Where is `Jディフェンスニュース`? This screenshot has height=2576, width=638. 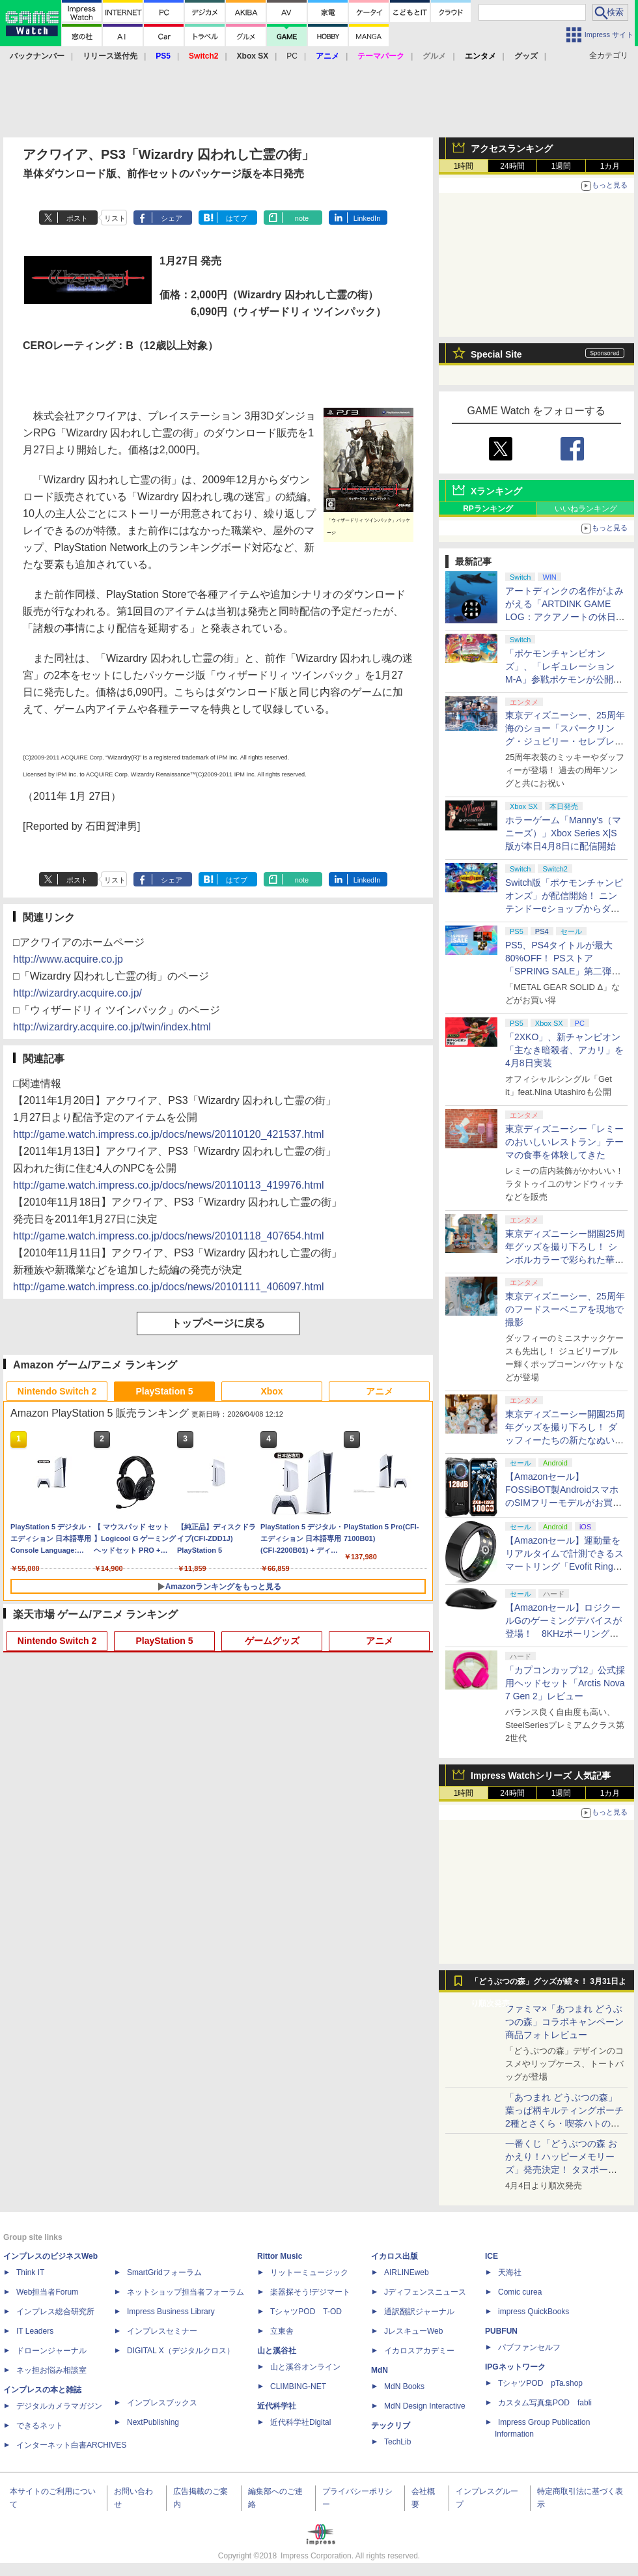 Jディフェンスニュース is located at coordinates (425, 2292).